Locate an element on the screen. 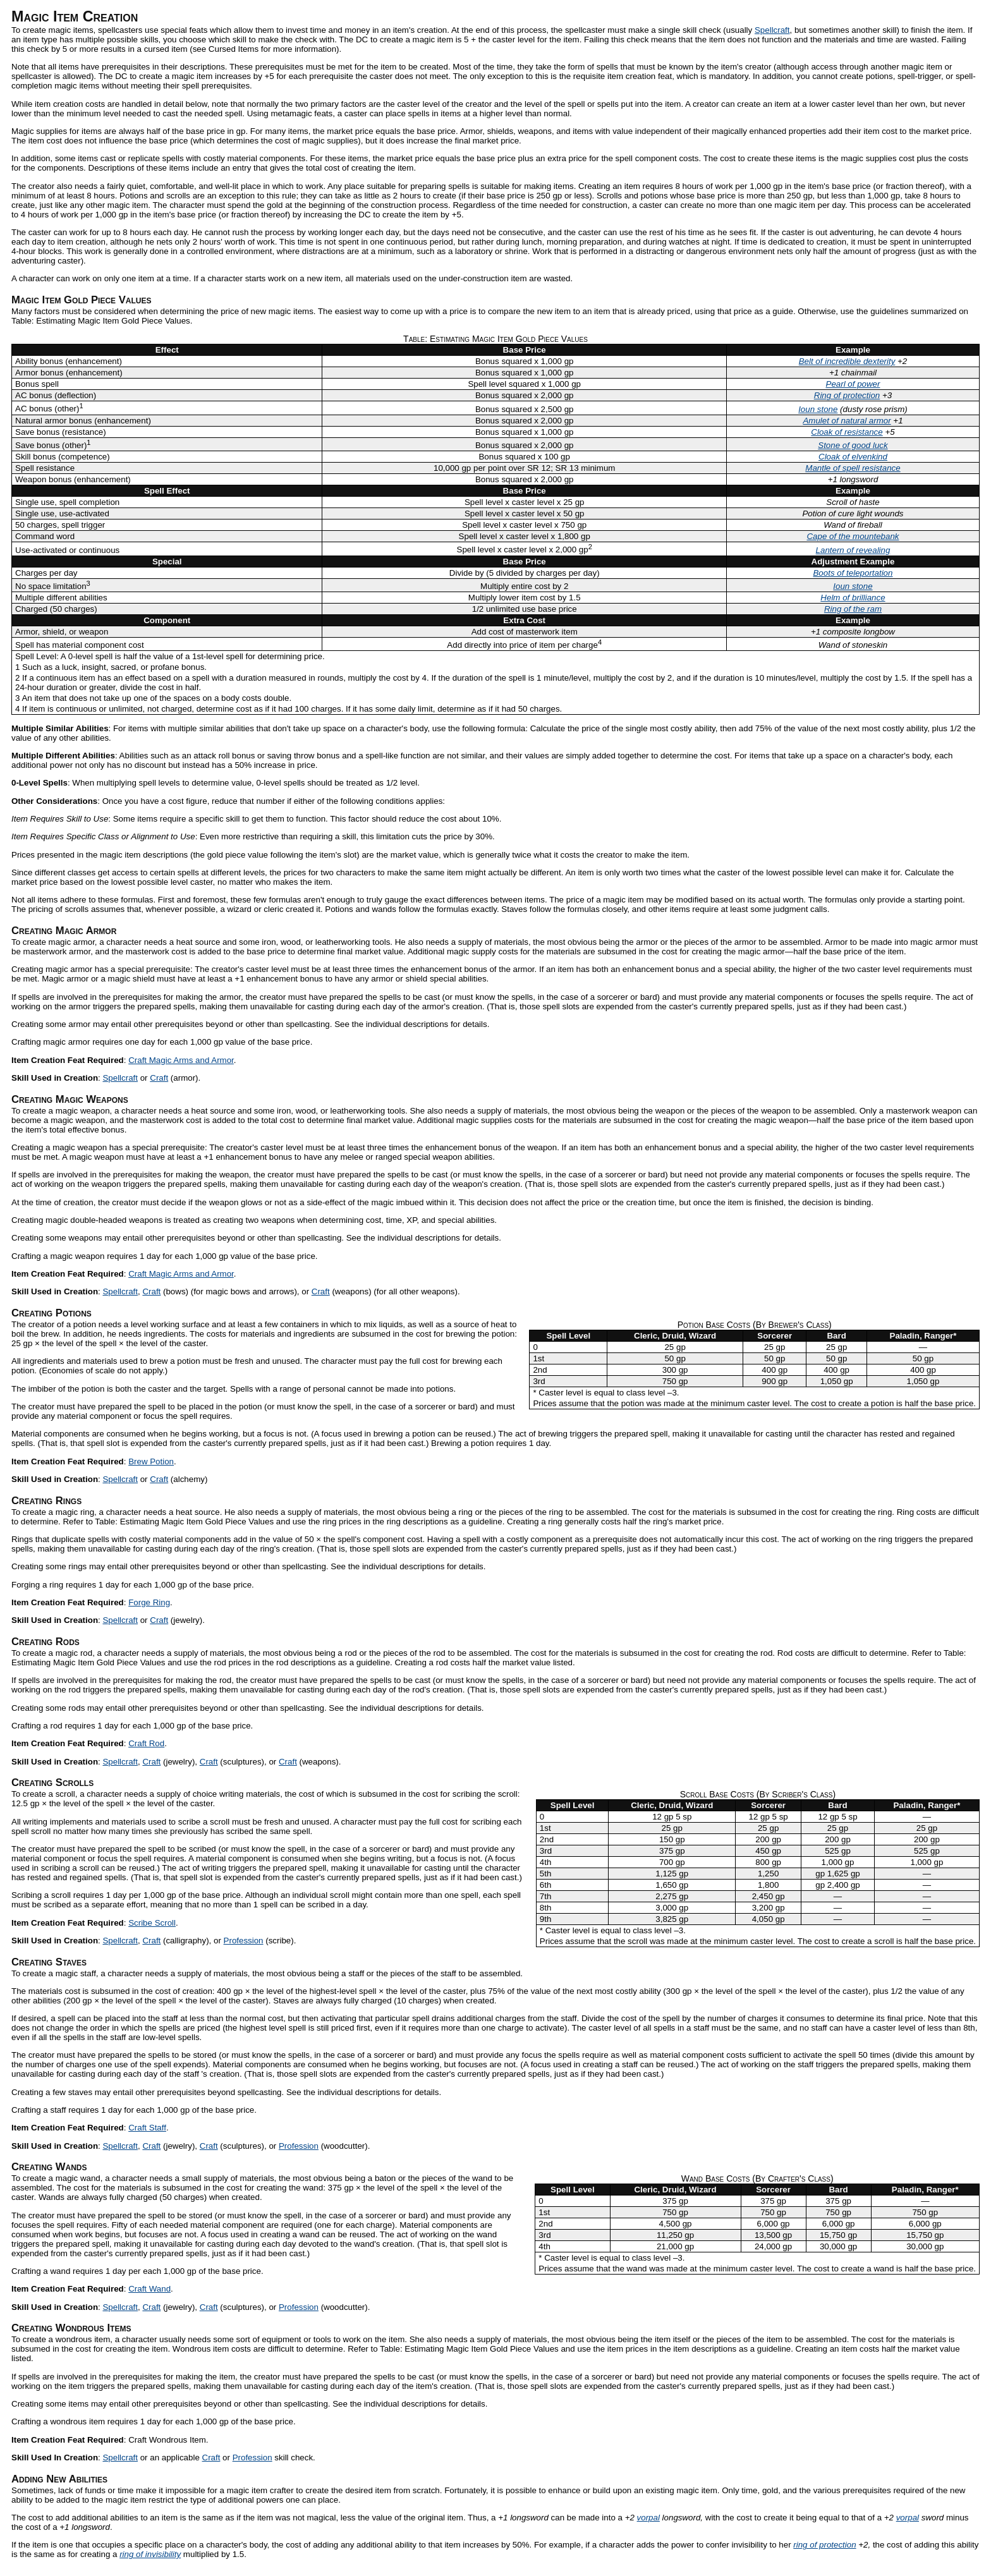  Helm of brilliance is located at coordinates (852, 597).